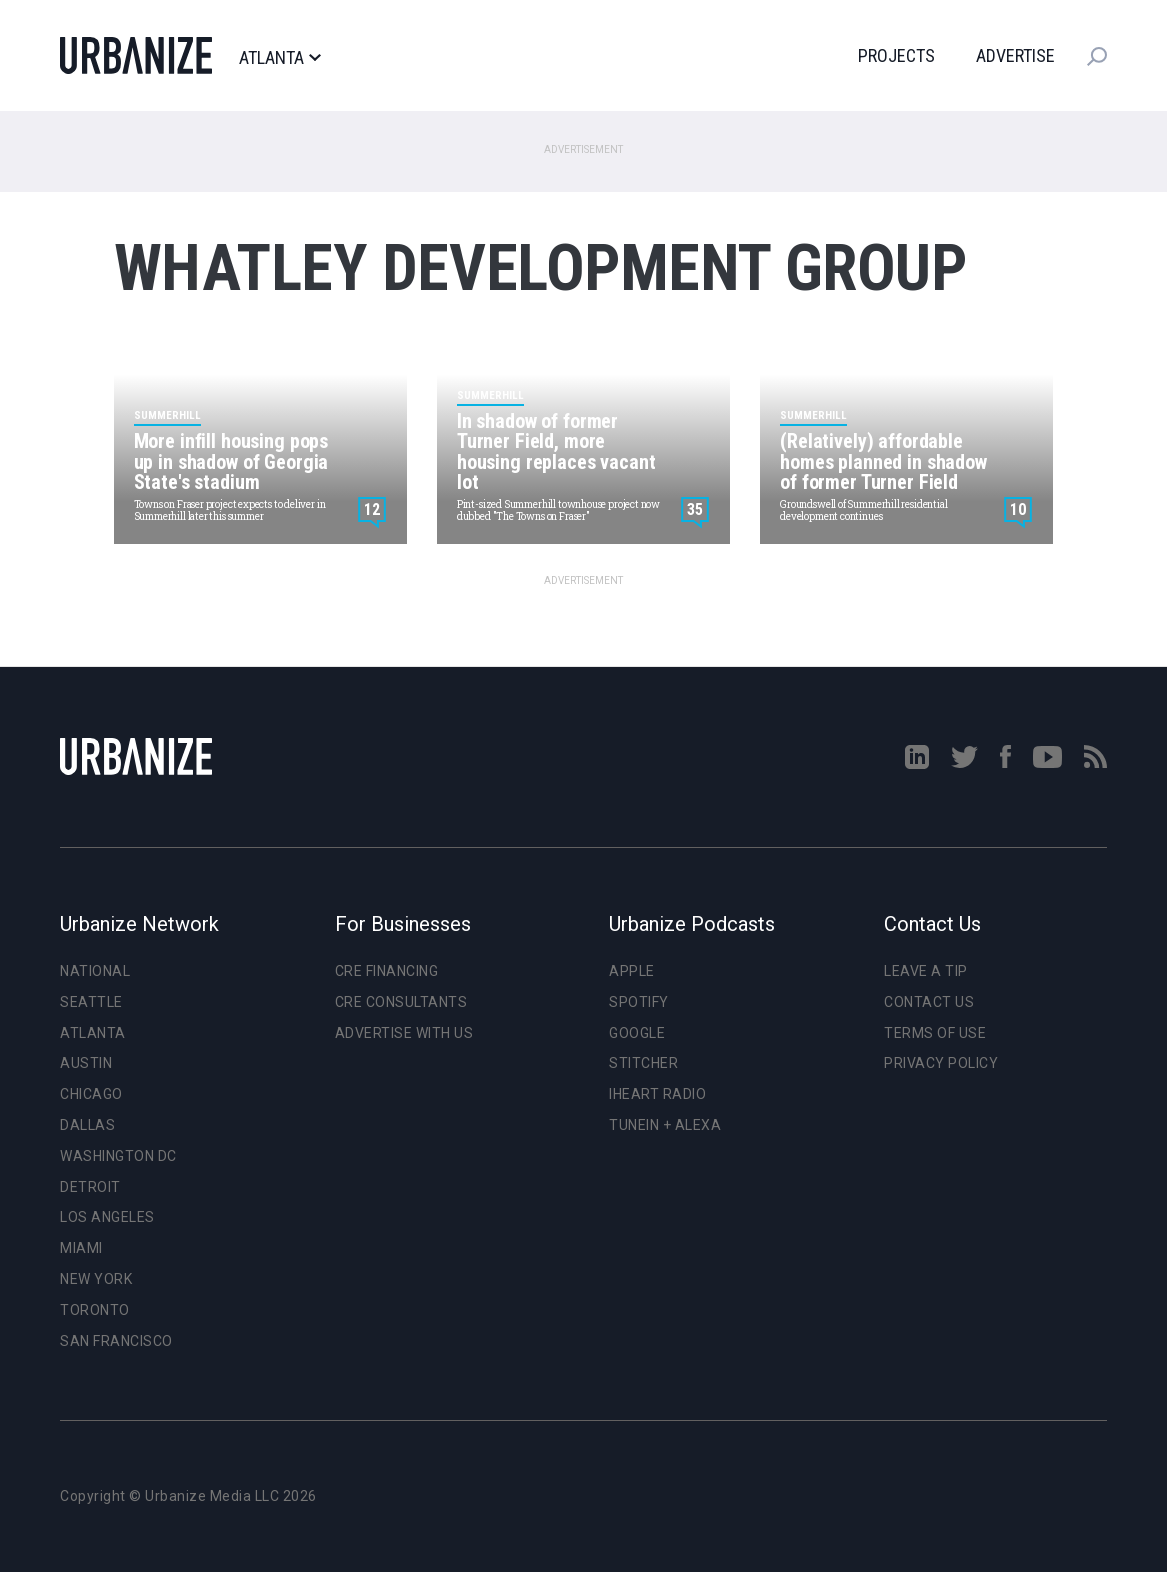 This screenshot has height=1572, width=1167. I want to click on Toronto, so click(95, 1310).